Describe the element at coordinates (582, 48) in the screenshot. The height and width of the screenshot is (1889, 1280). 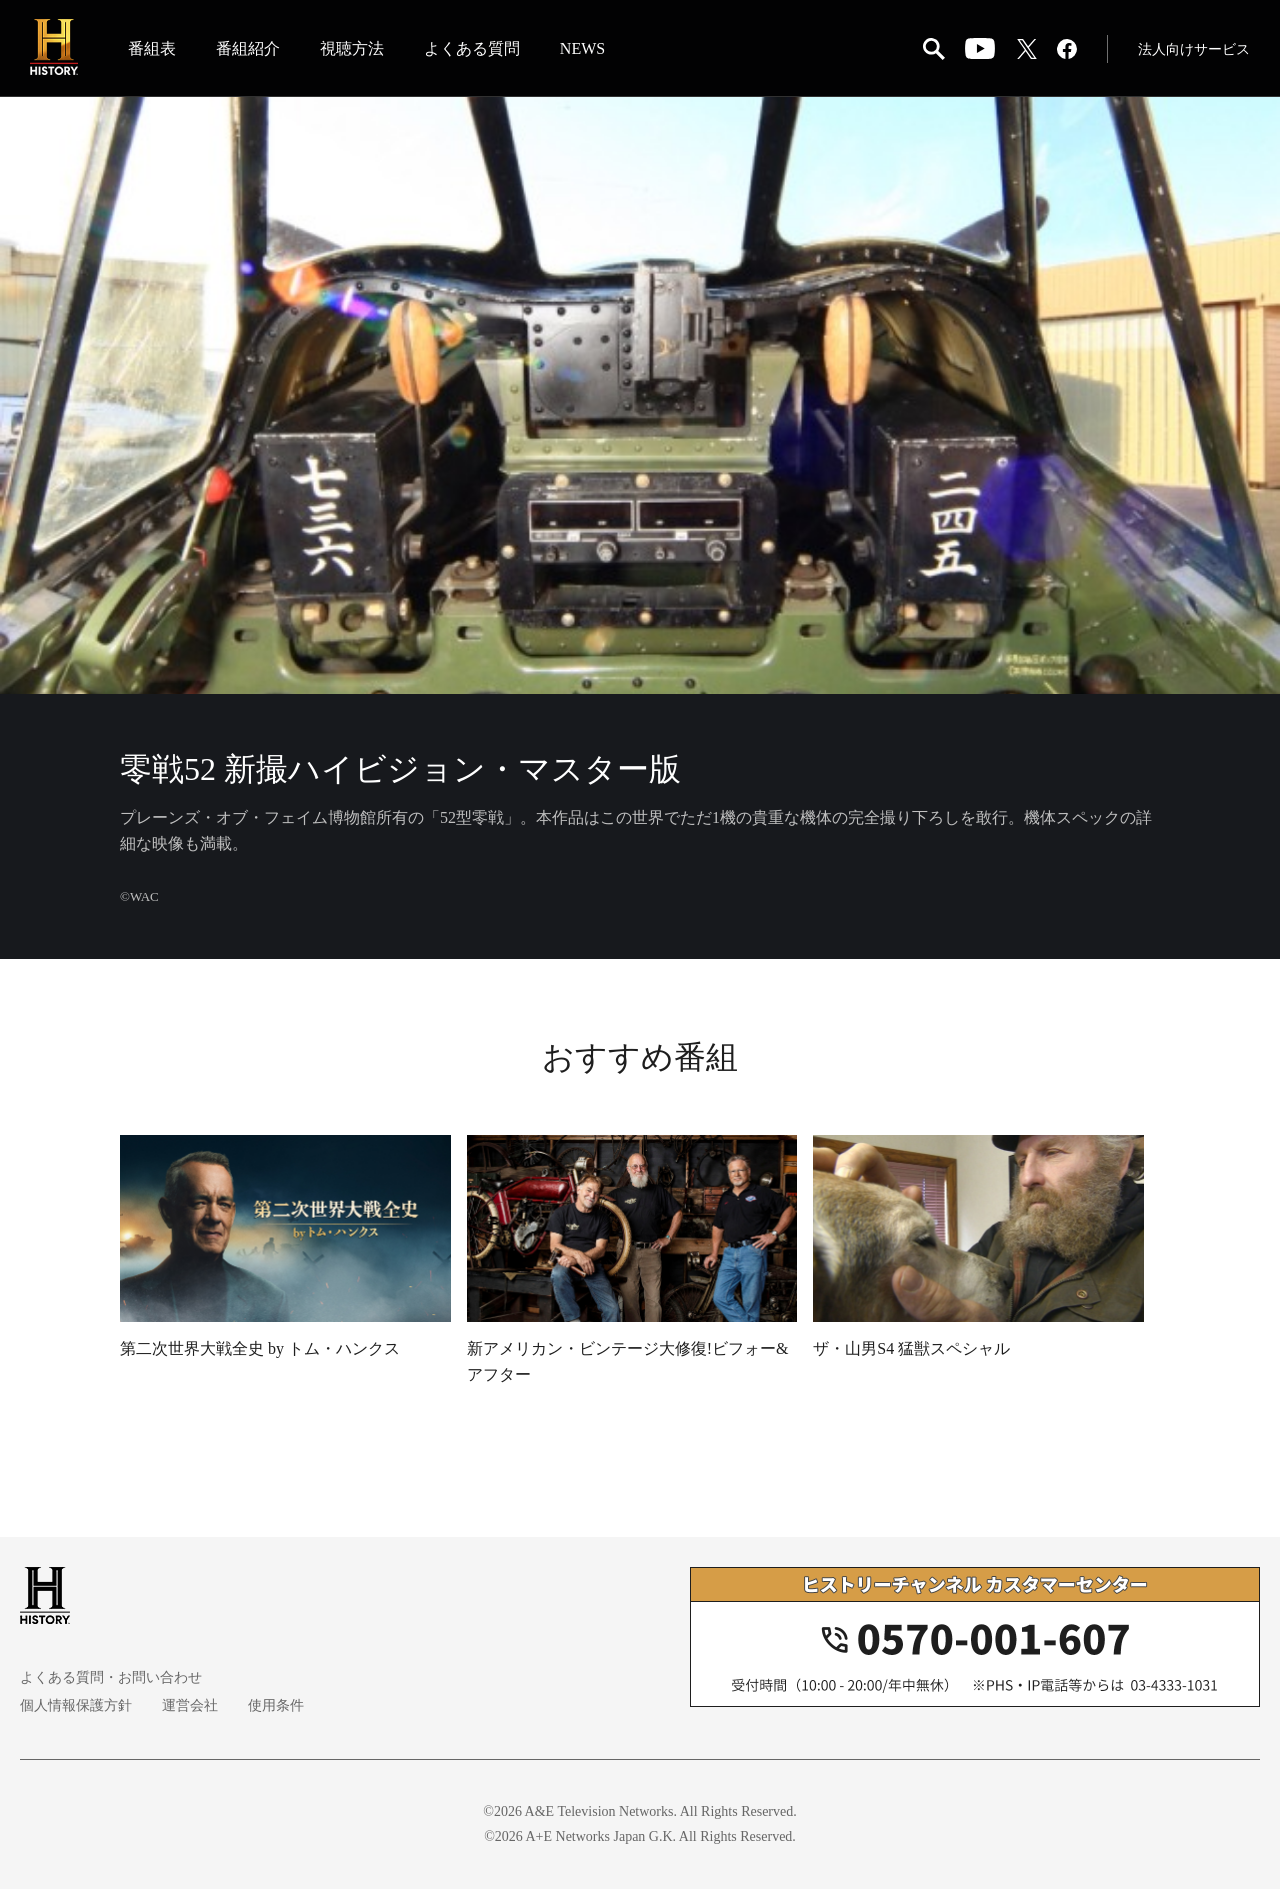
I see `NEWS` at that location.